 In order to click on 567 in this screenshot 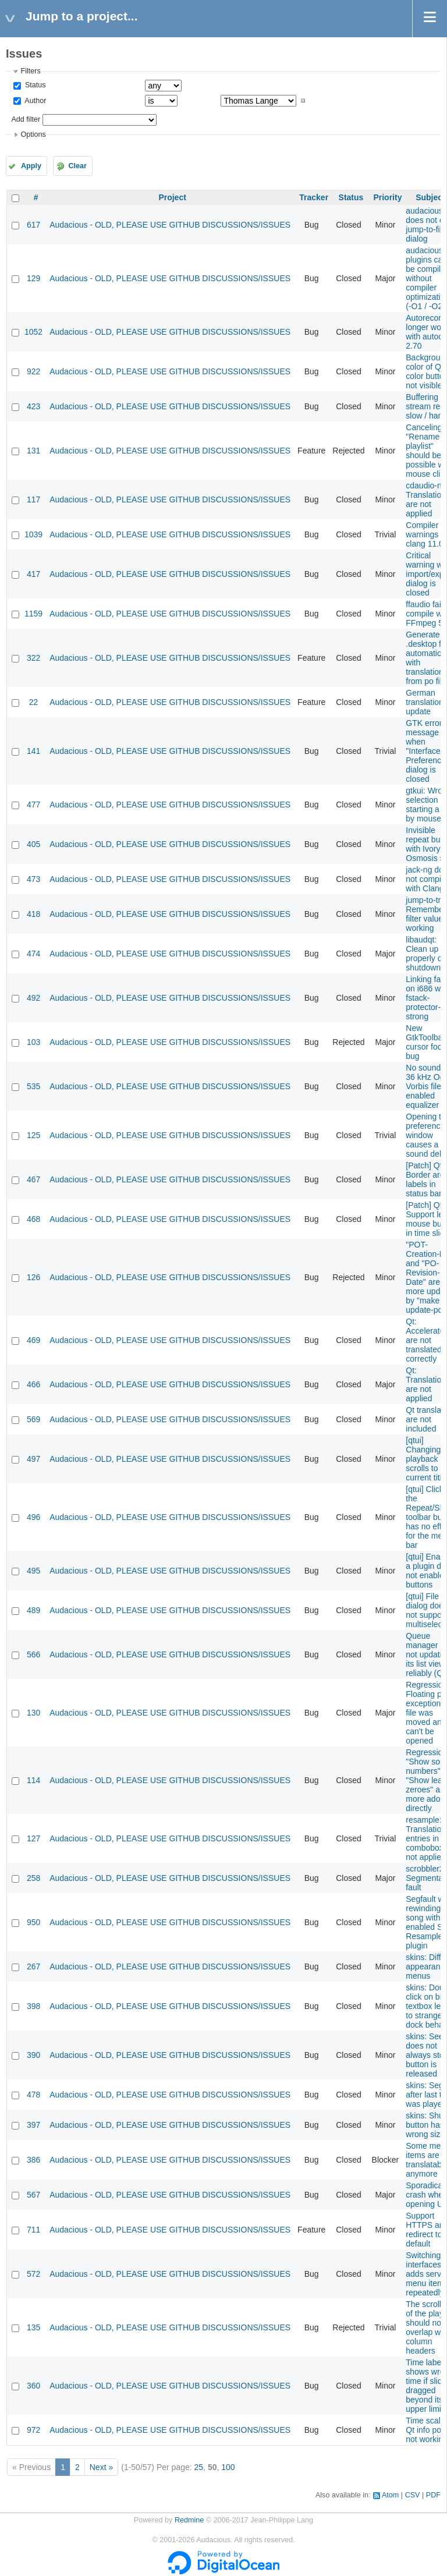, I will do `click(33, 2194)`.